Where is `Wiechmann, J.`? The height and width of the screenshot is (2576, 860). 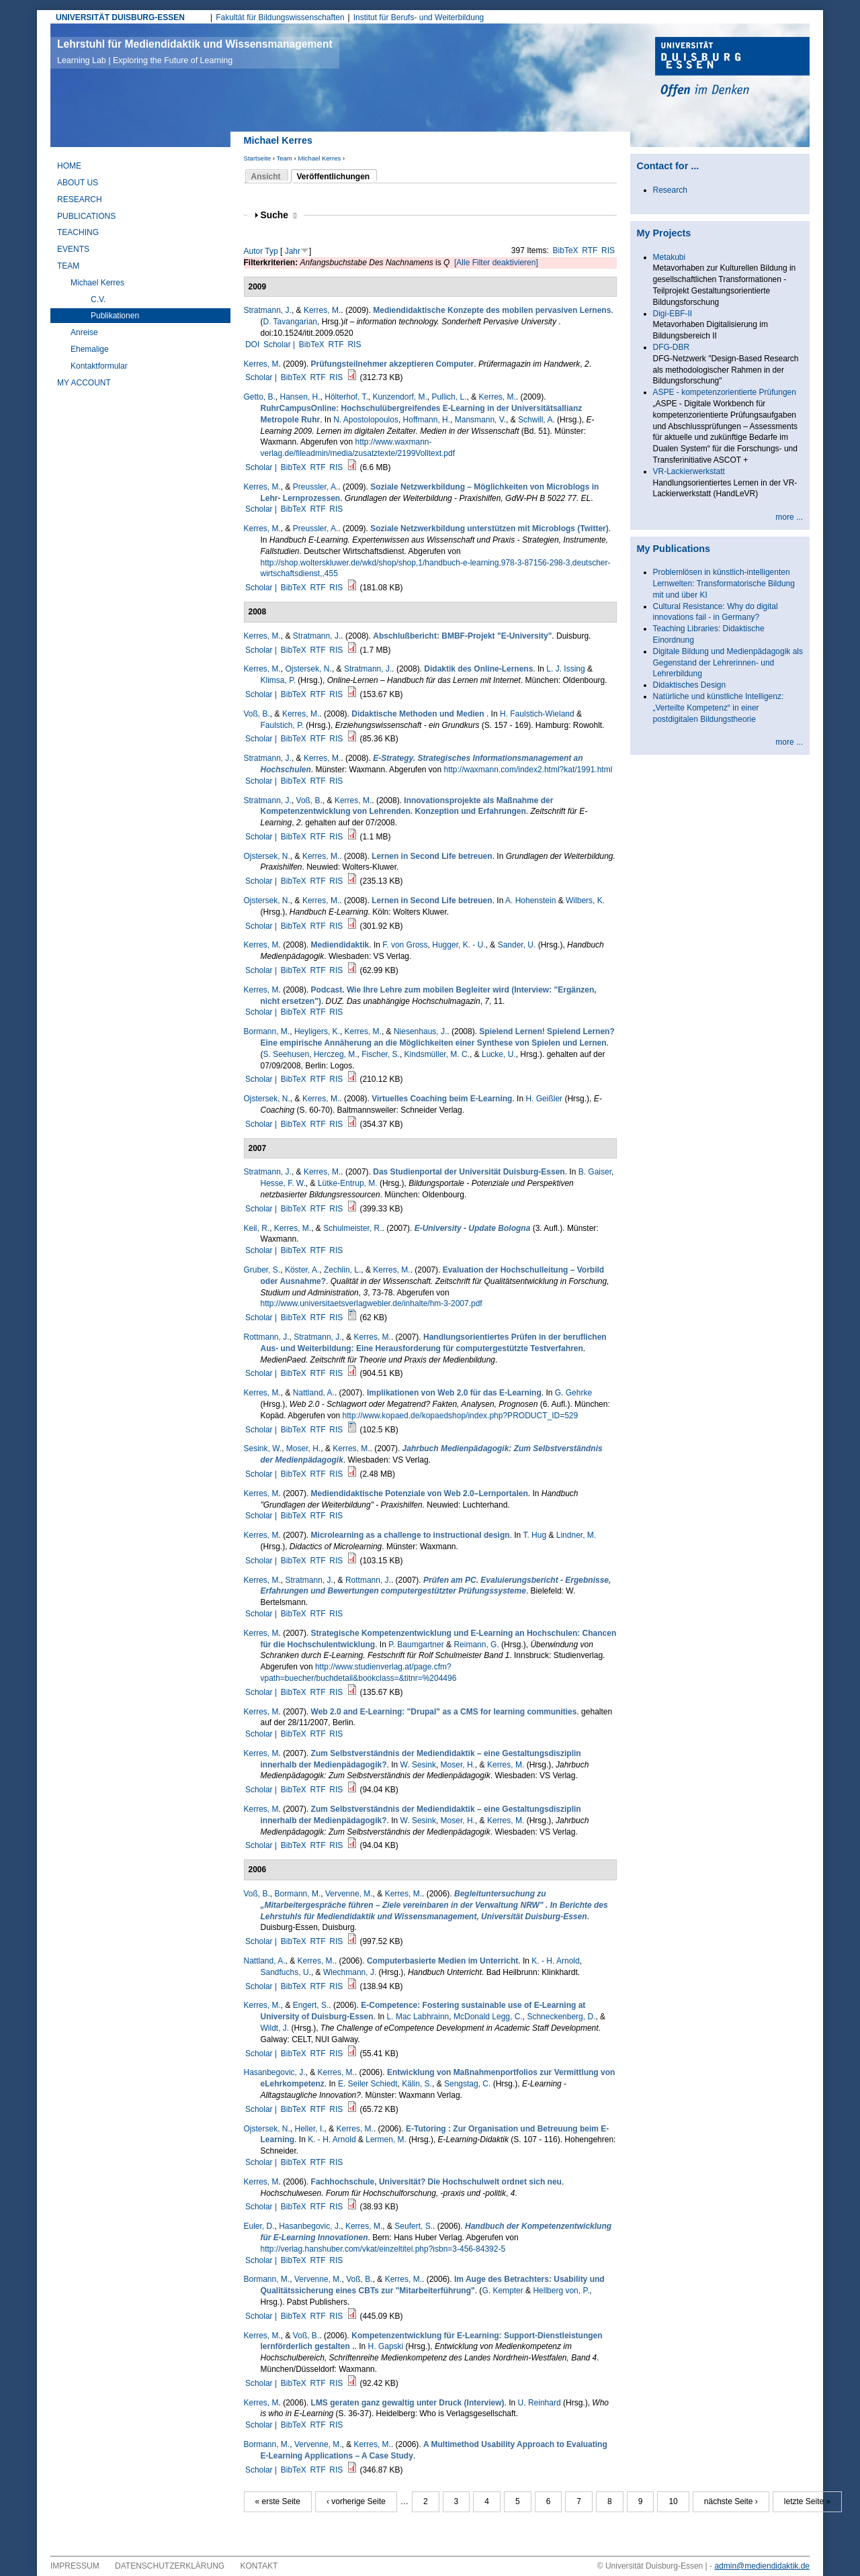 Wiechmann, J. is located at coordinates (349, 1972).